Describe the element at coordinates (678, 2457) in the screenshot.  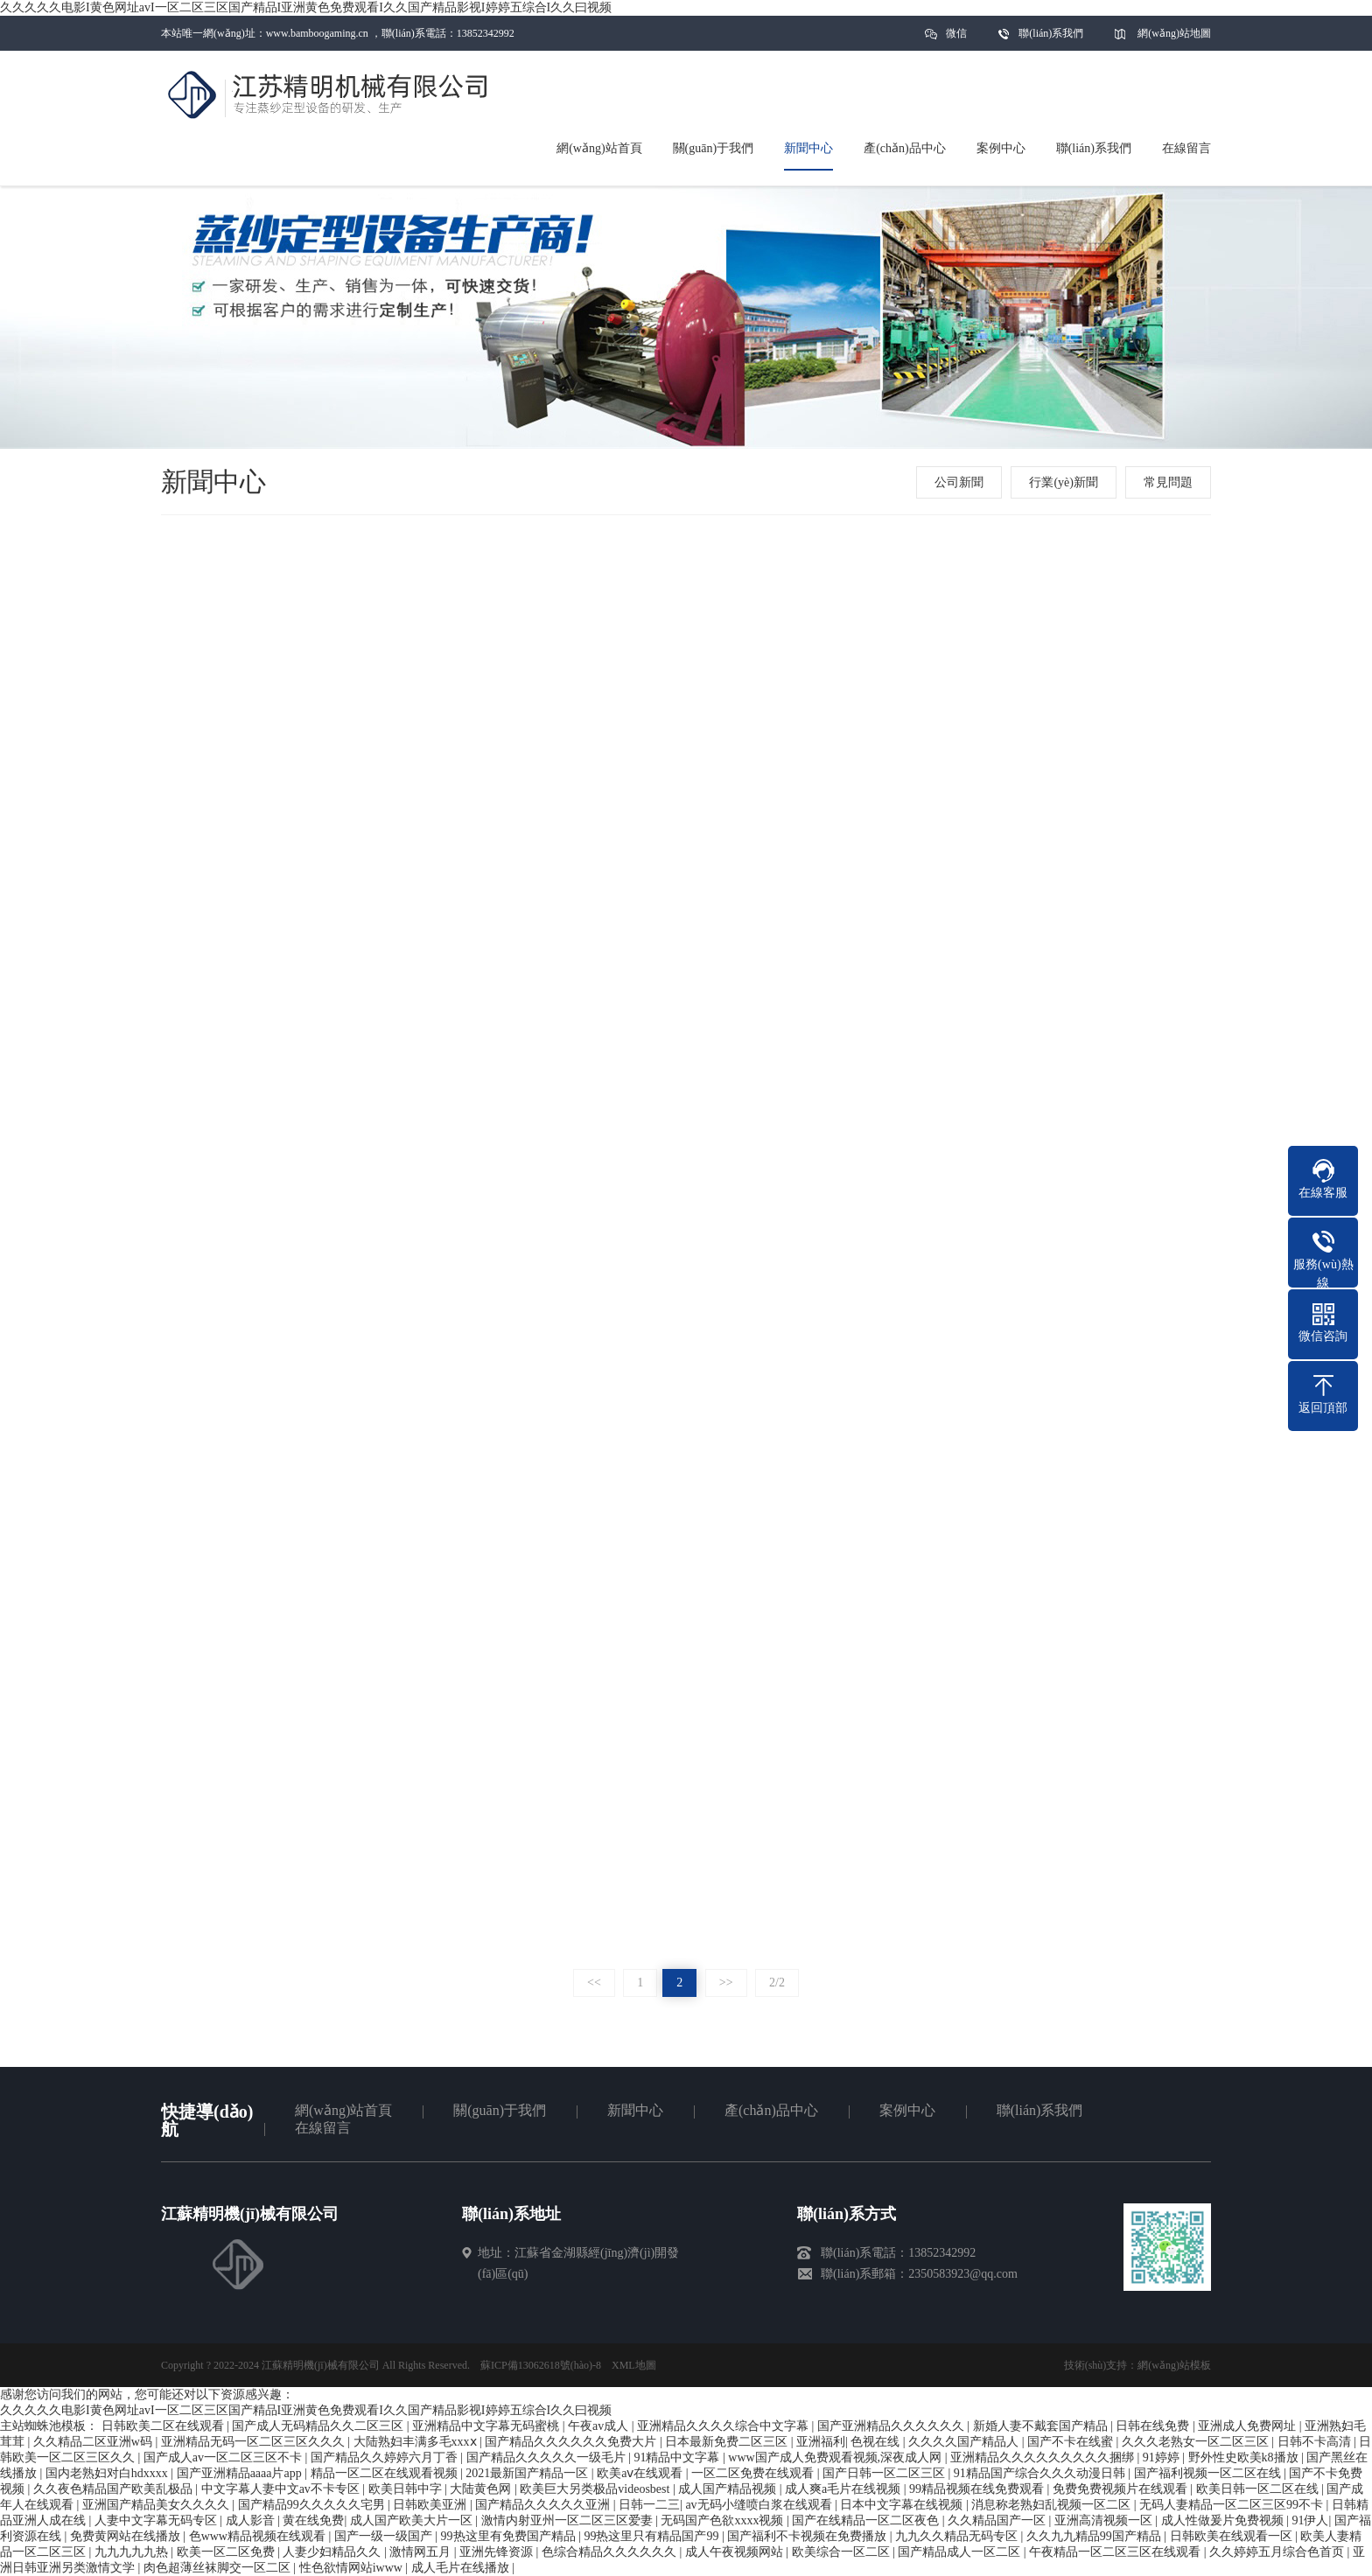
I see `91精品中文字幕` at that location.